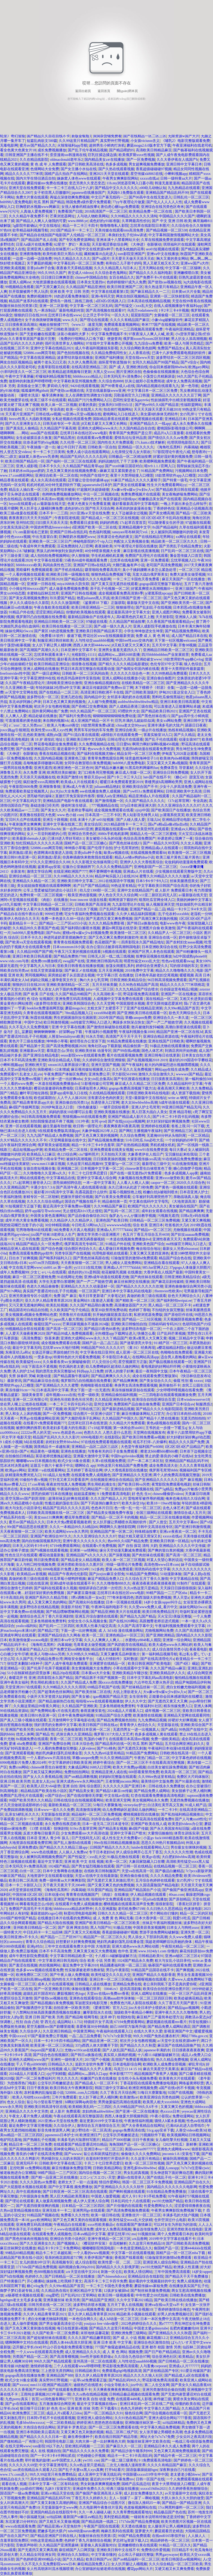 Image resolution: width=213 pixels, height=2576 pixels. Describe the element at coordinates (189, 362) in the screenshot. I see `国产v综合v` at that location.